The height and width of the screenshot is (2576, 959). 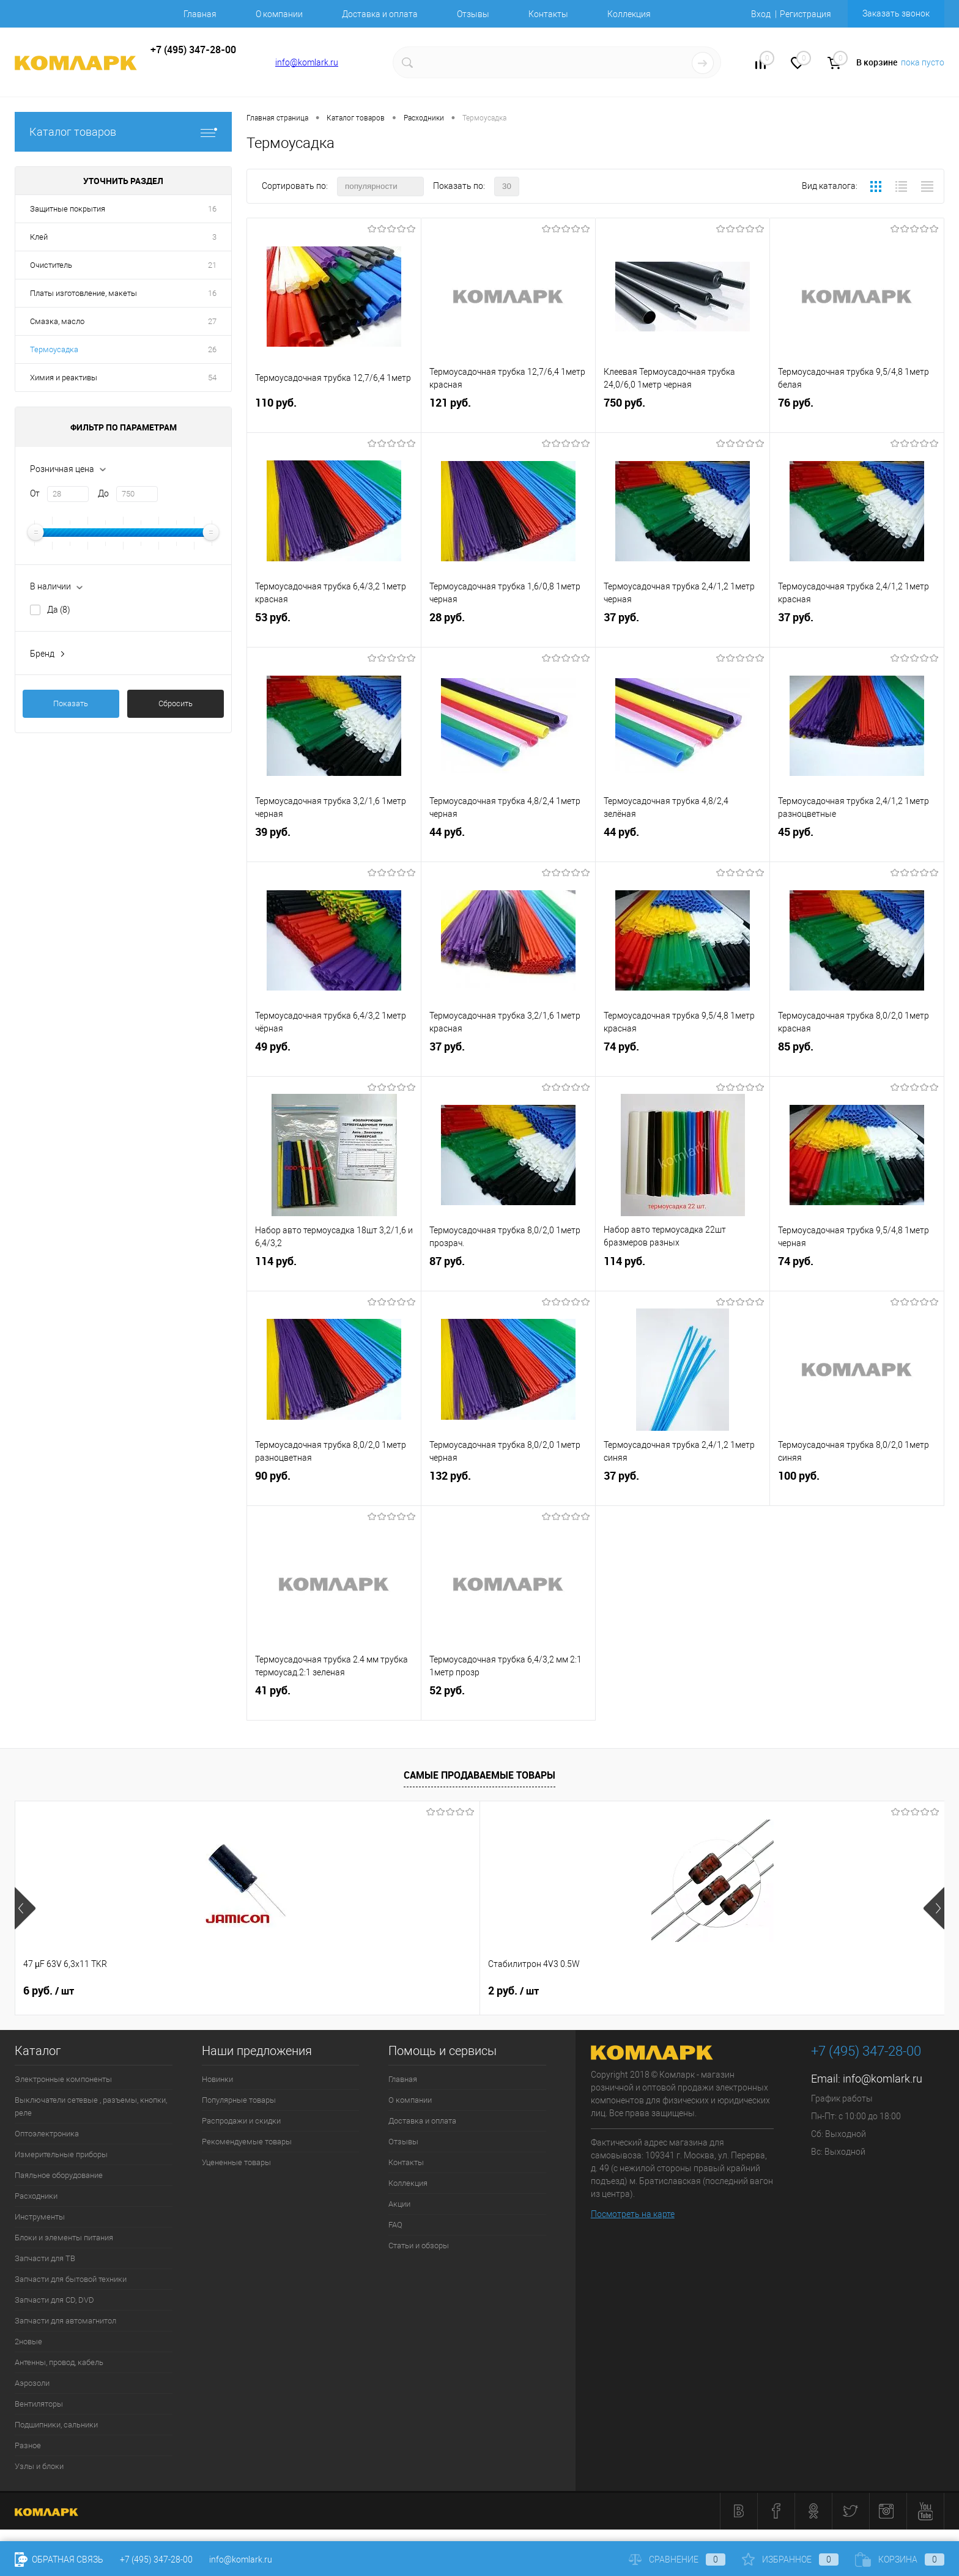 I want to click on 26, so click(x=212, y=349).